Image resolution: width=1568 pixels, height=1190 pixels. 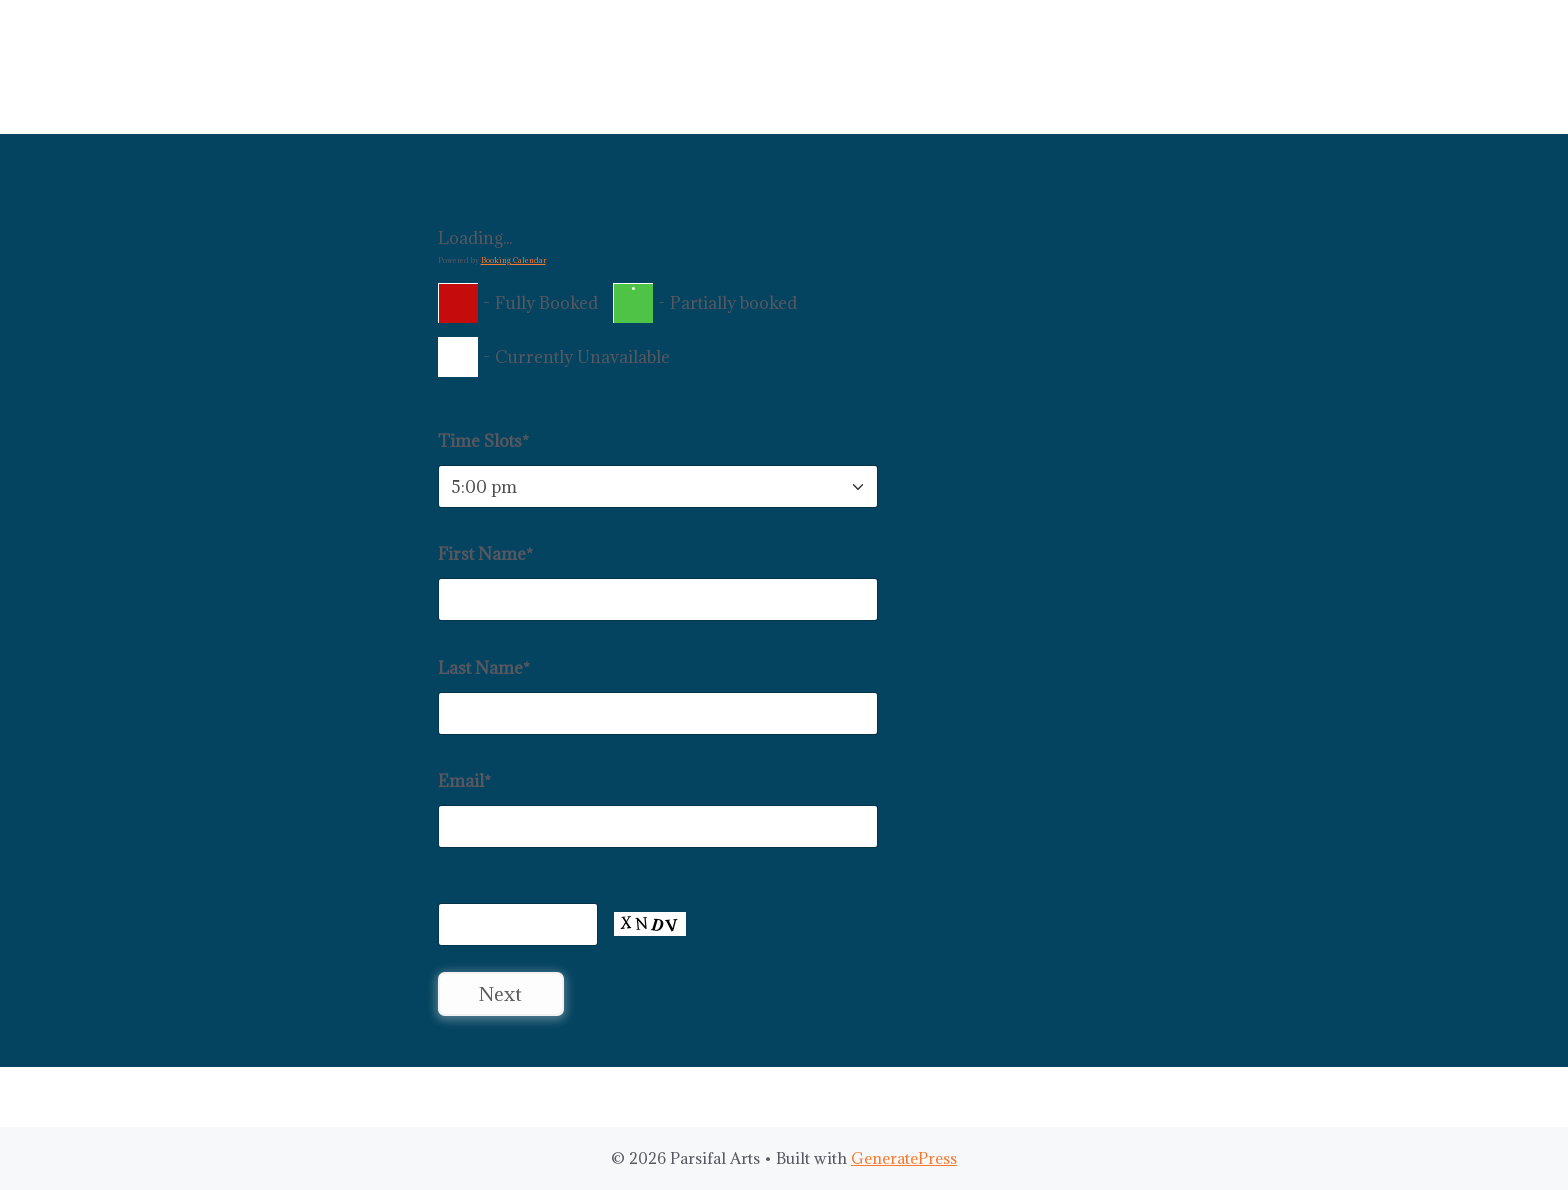 I want to click on Time Slots*, so click(x=483, y=441).